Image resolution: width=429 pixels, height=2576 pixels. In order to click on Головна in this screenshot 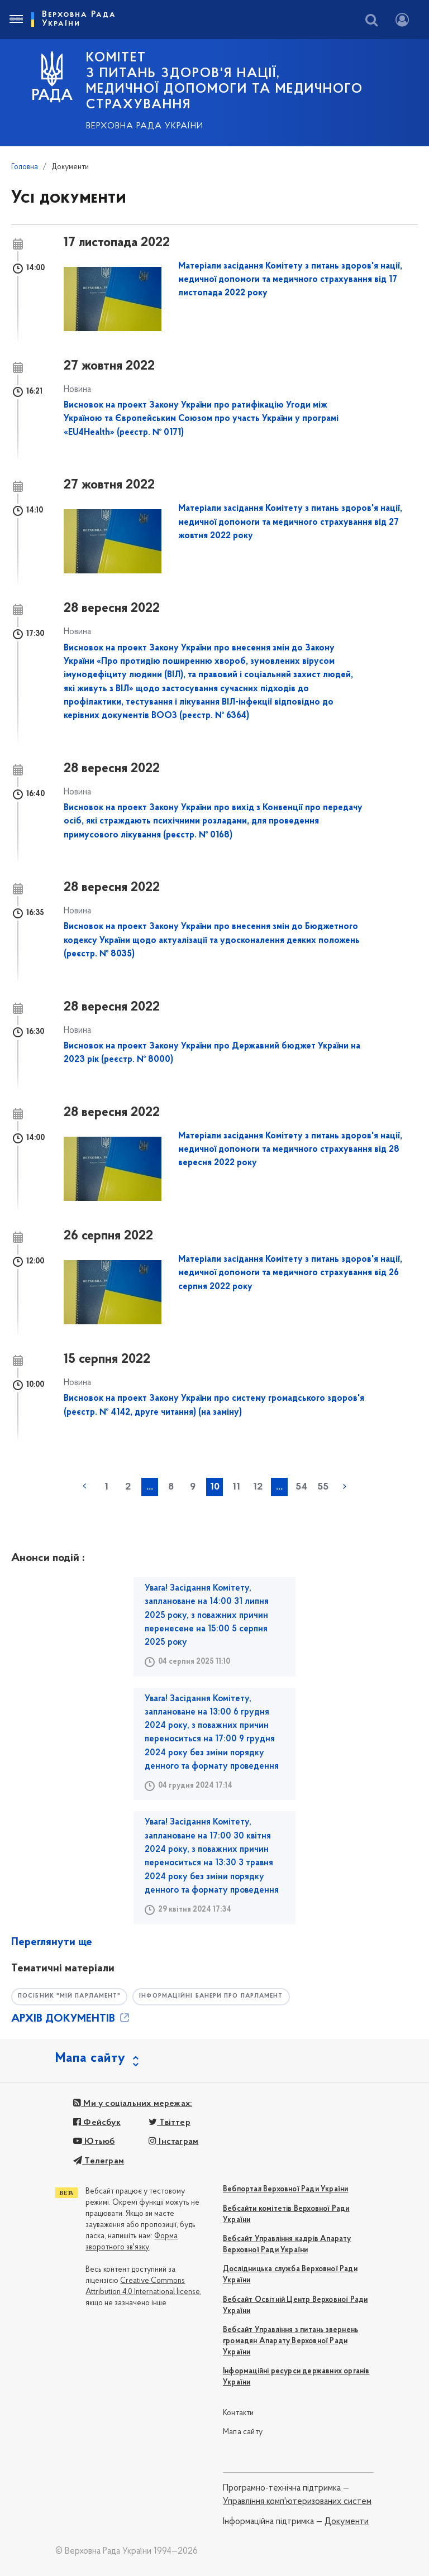, I will do `click(24, 167)`.